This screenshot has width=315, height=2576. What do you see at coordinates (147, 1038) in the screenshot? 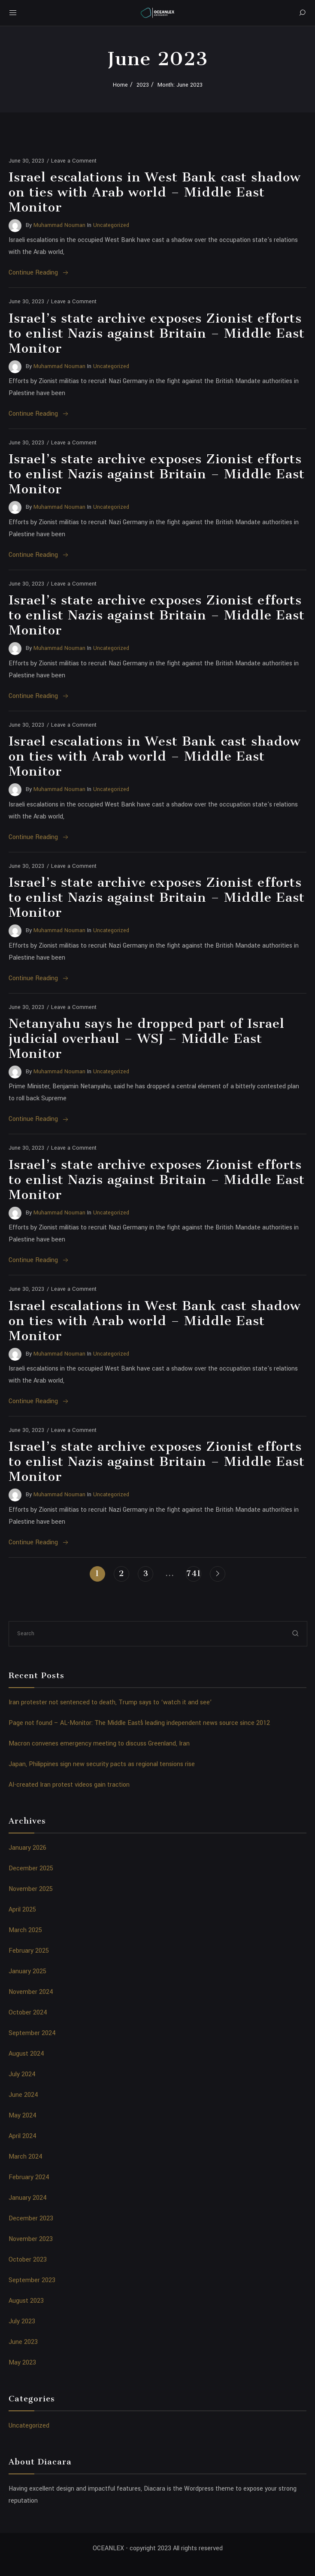
I see `Netanyahu says he dropped part of Israel judicial overhaul – WSJ – Middle East Monitor` at bounding box center [147, 1038].